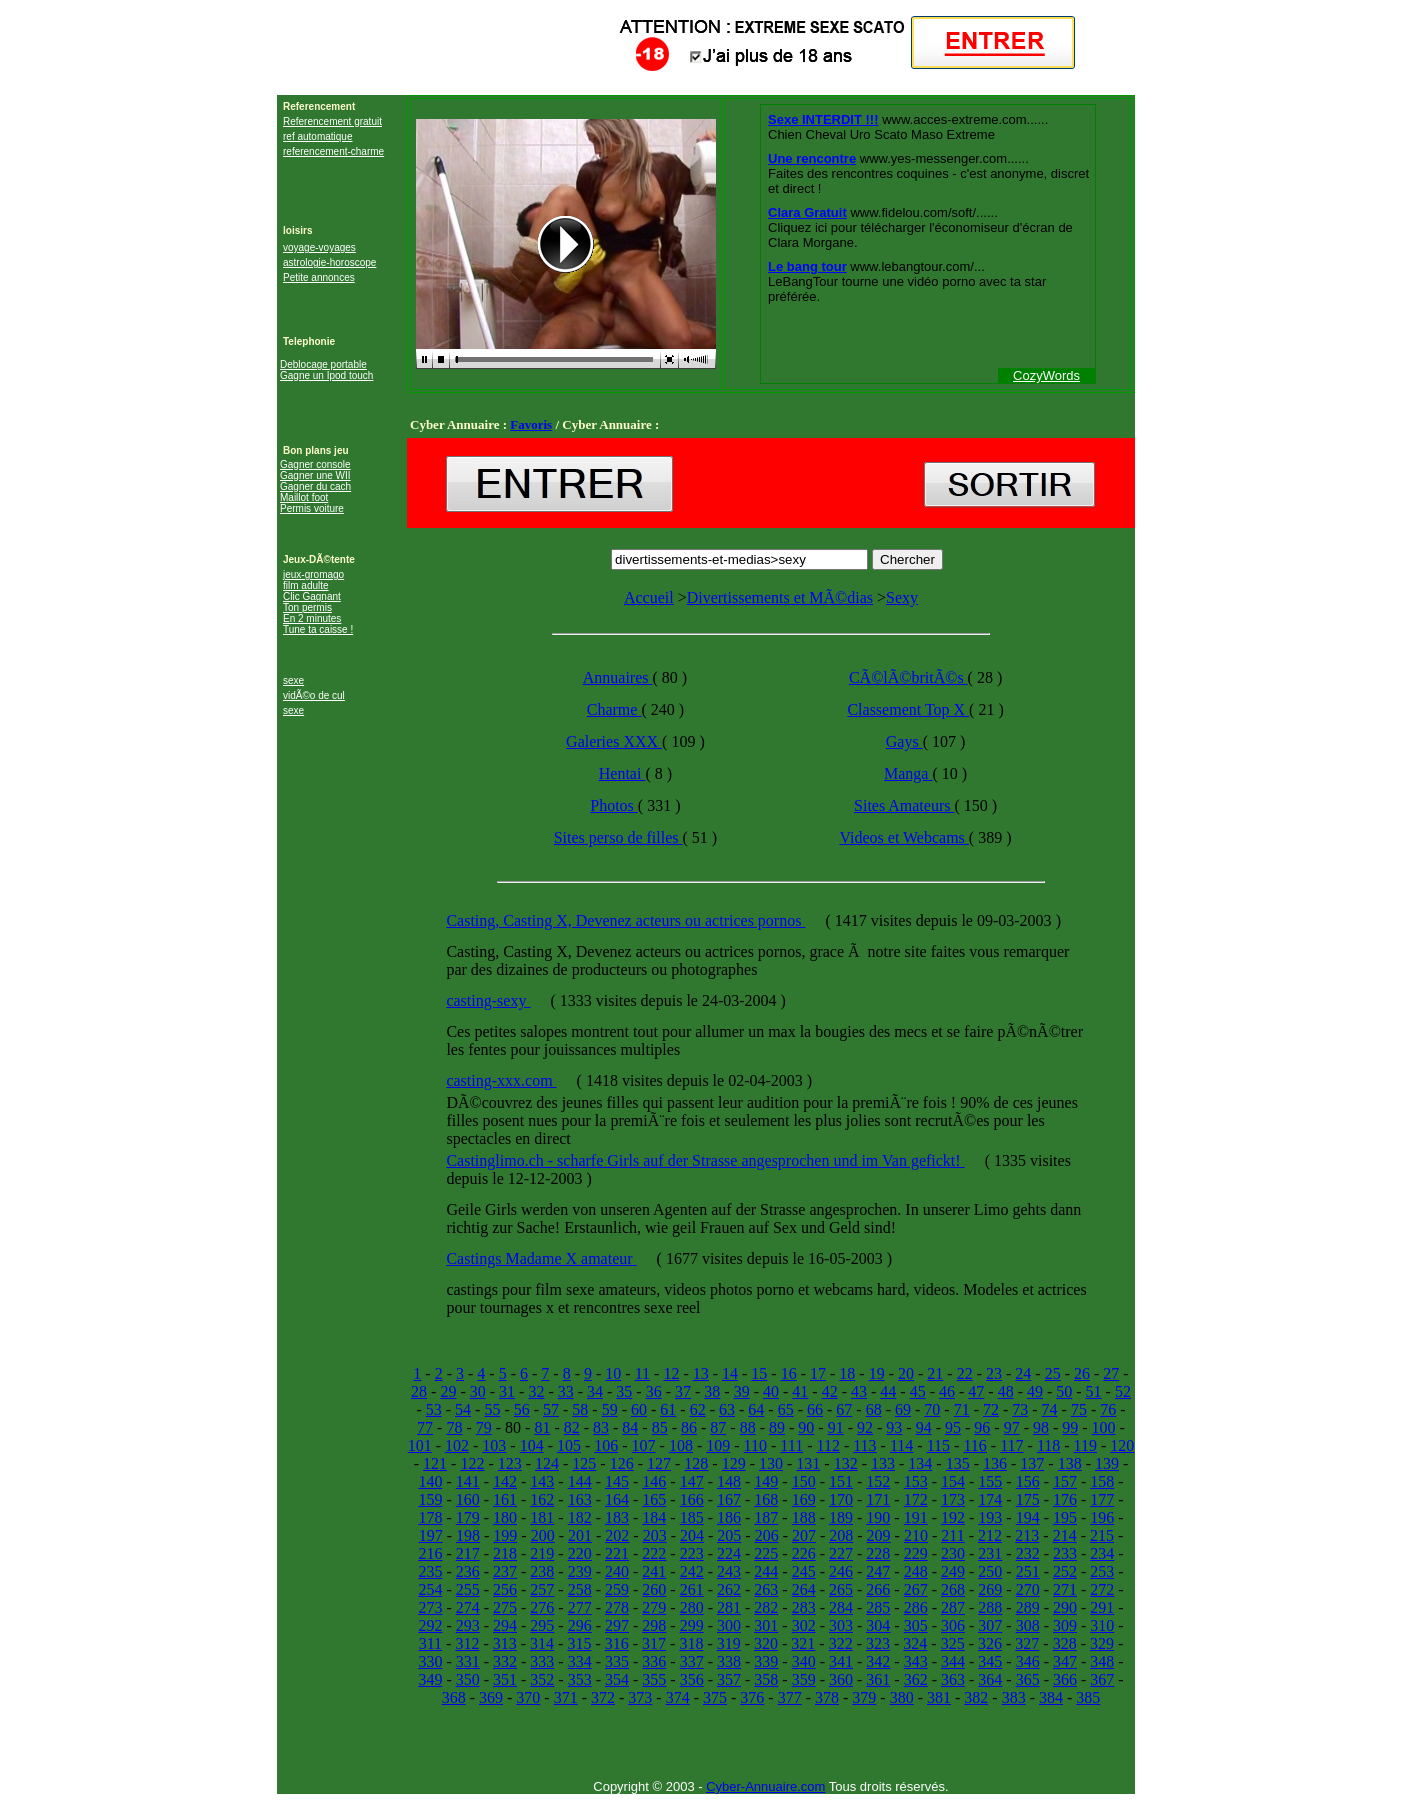 The width and height of the screenshot is (1412, 1802). I want to click on 220, so click(580, 1553).